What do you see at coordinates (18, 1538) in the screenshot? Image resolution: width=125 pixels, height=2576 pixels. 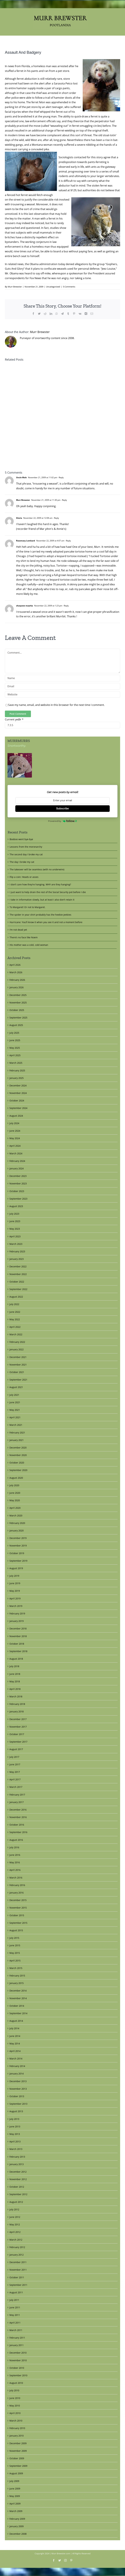 I see `December 2019` at bounding box center [18, 1538].